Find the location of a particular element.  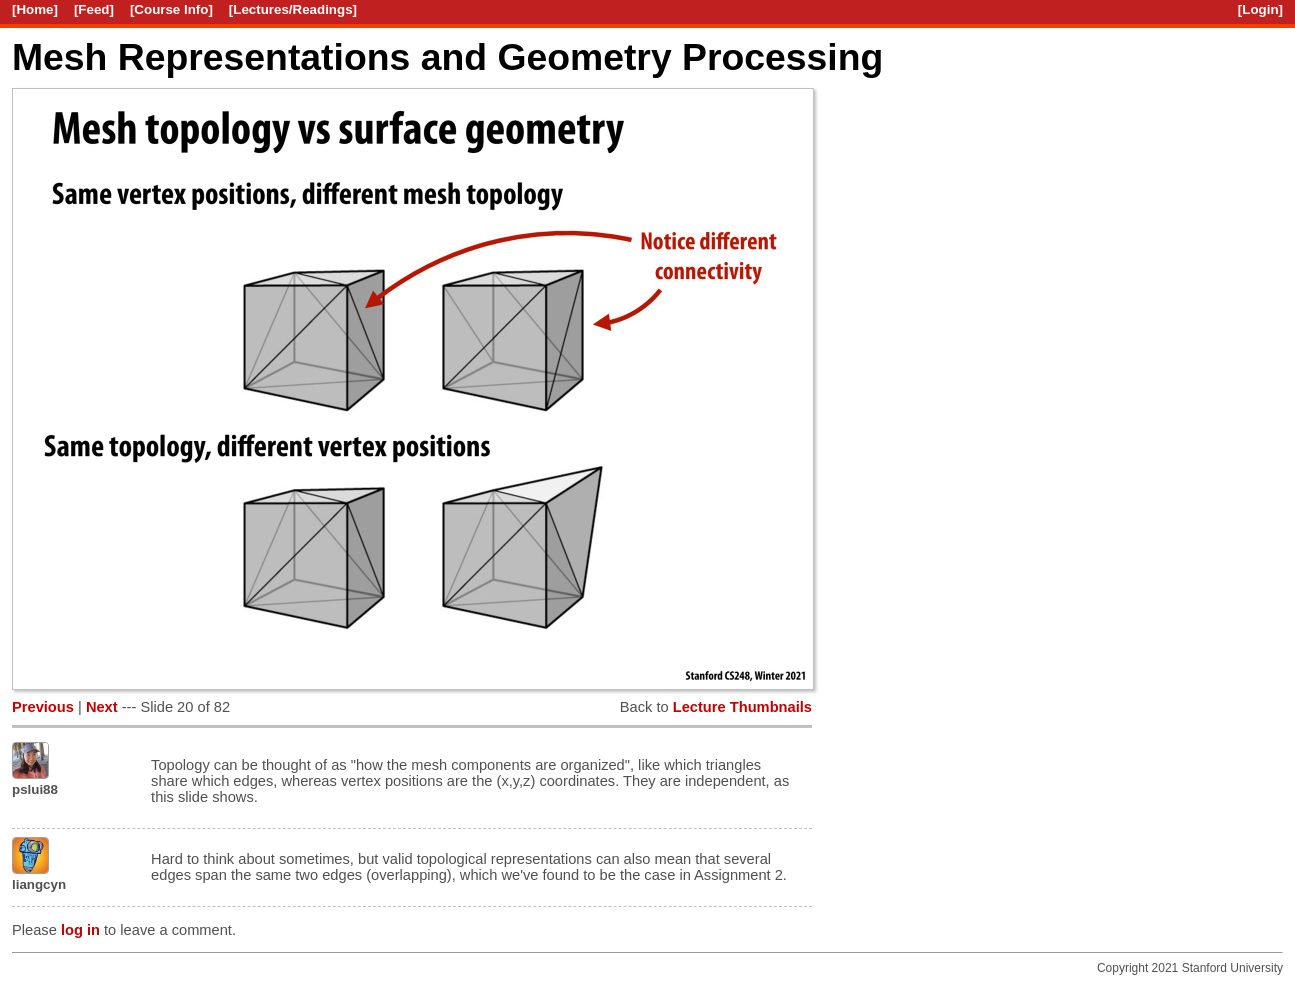

[Lectures/Readings] is located at coordinates (293, 9).